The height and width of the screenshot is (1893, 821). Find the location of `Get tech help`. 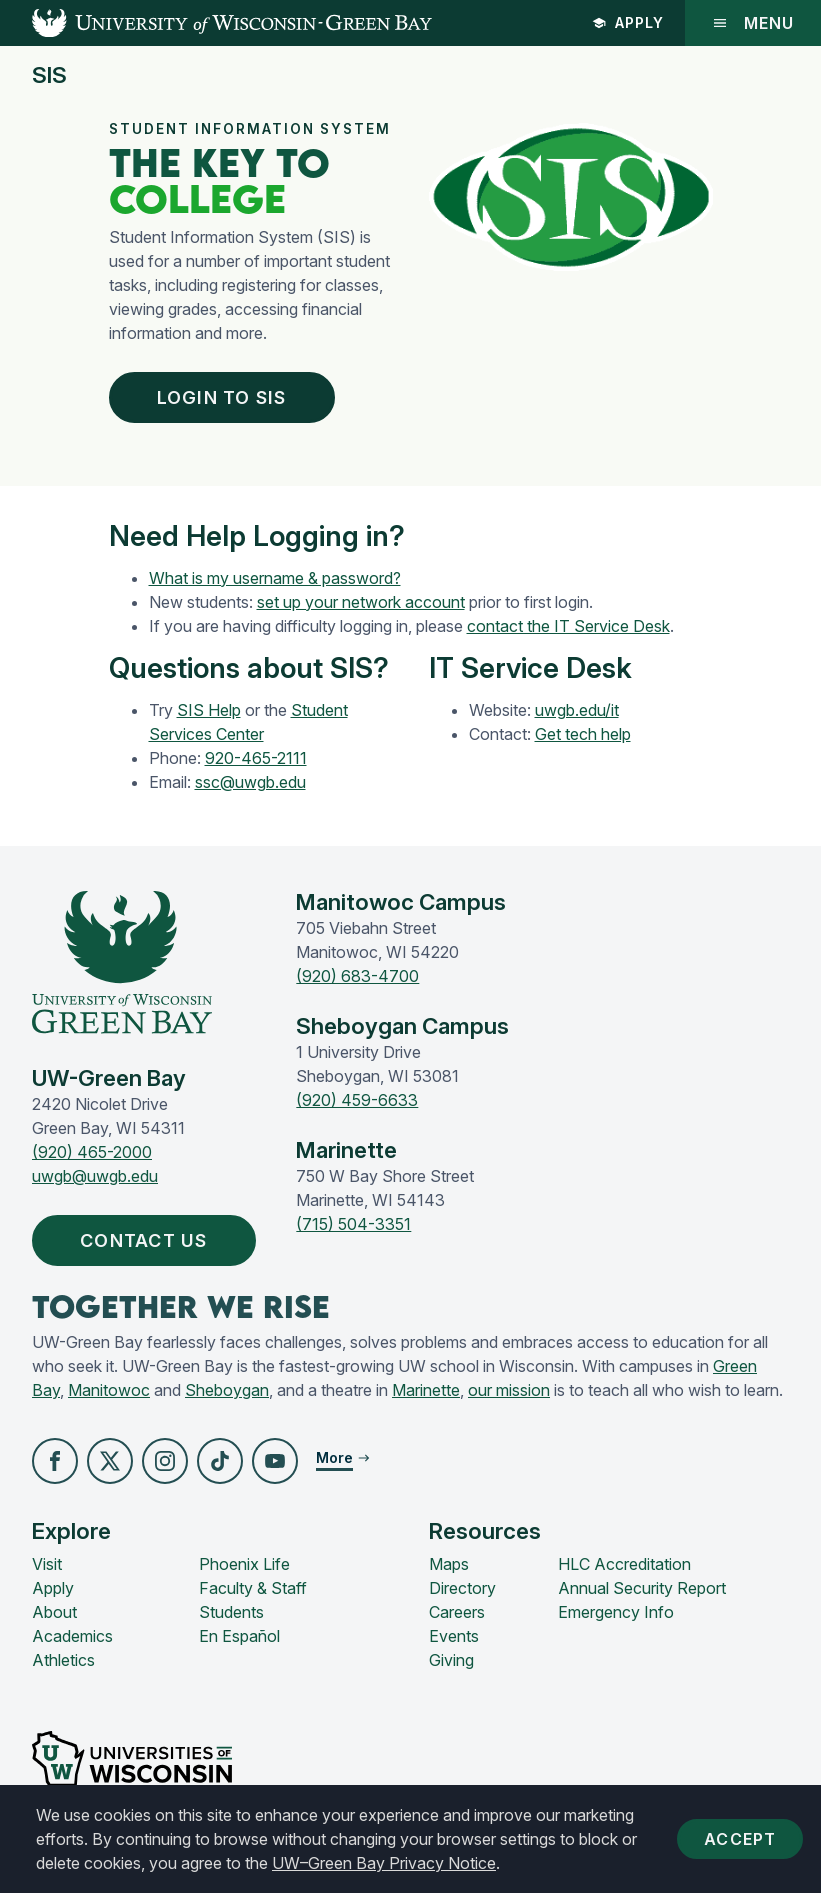

Get tech help is located at coordinates (583, 734).